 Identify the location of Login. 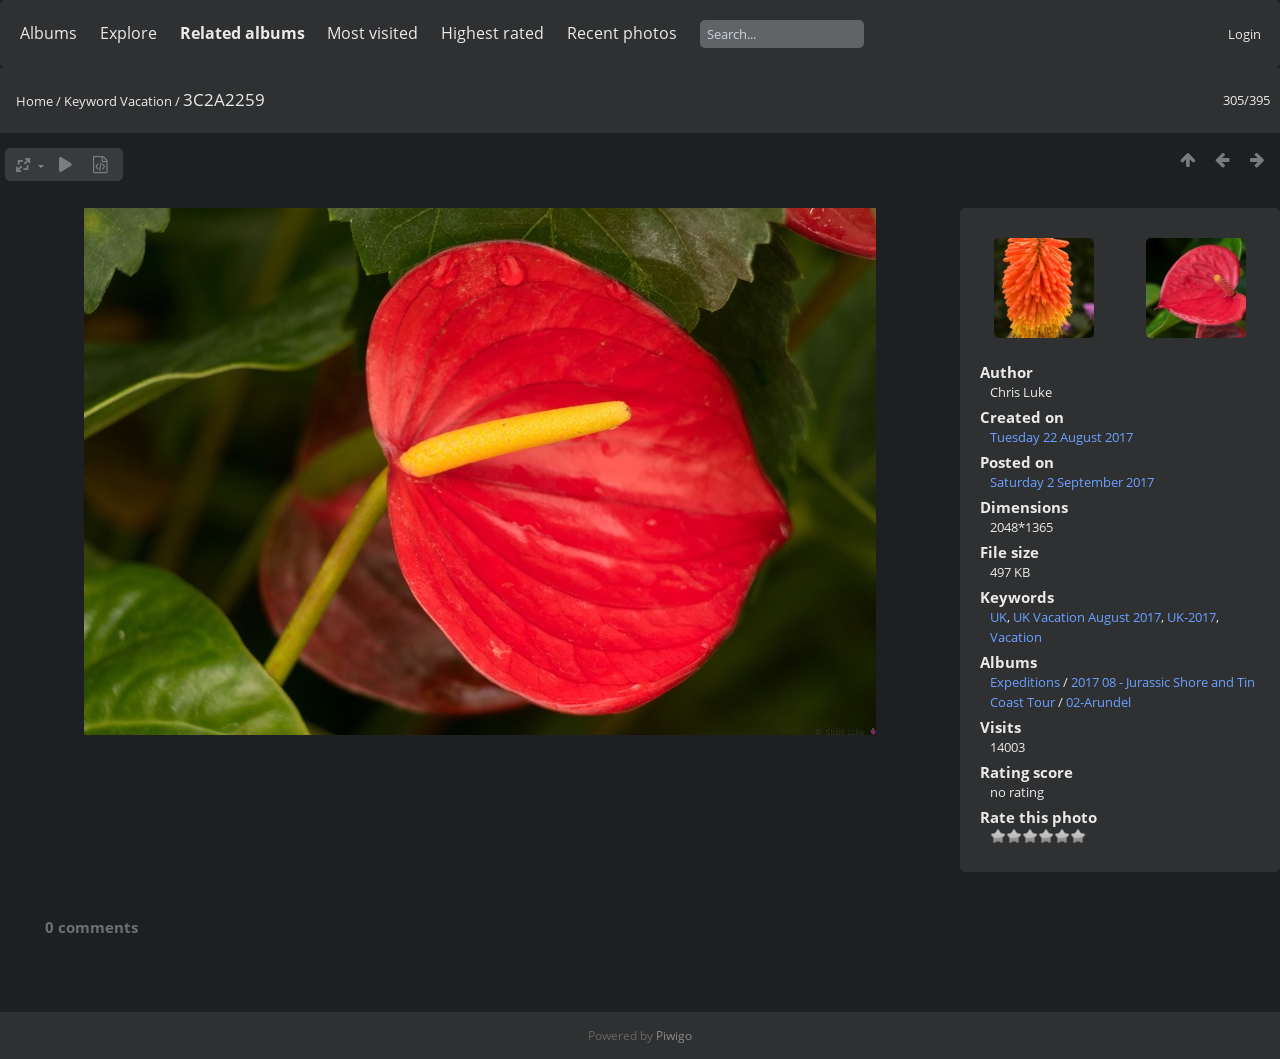
(1244, 34).